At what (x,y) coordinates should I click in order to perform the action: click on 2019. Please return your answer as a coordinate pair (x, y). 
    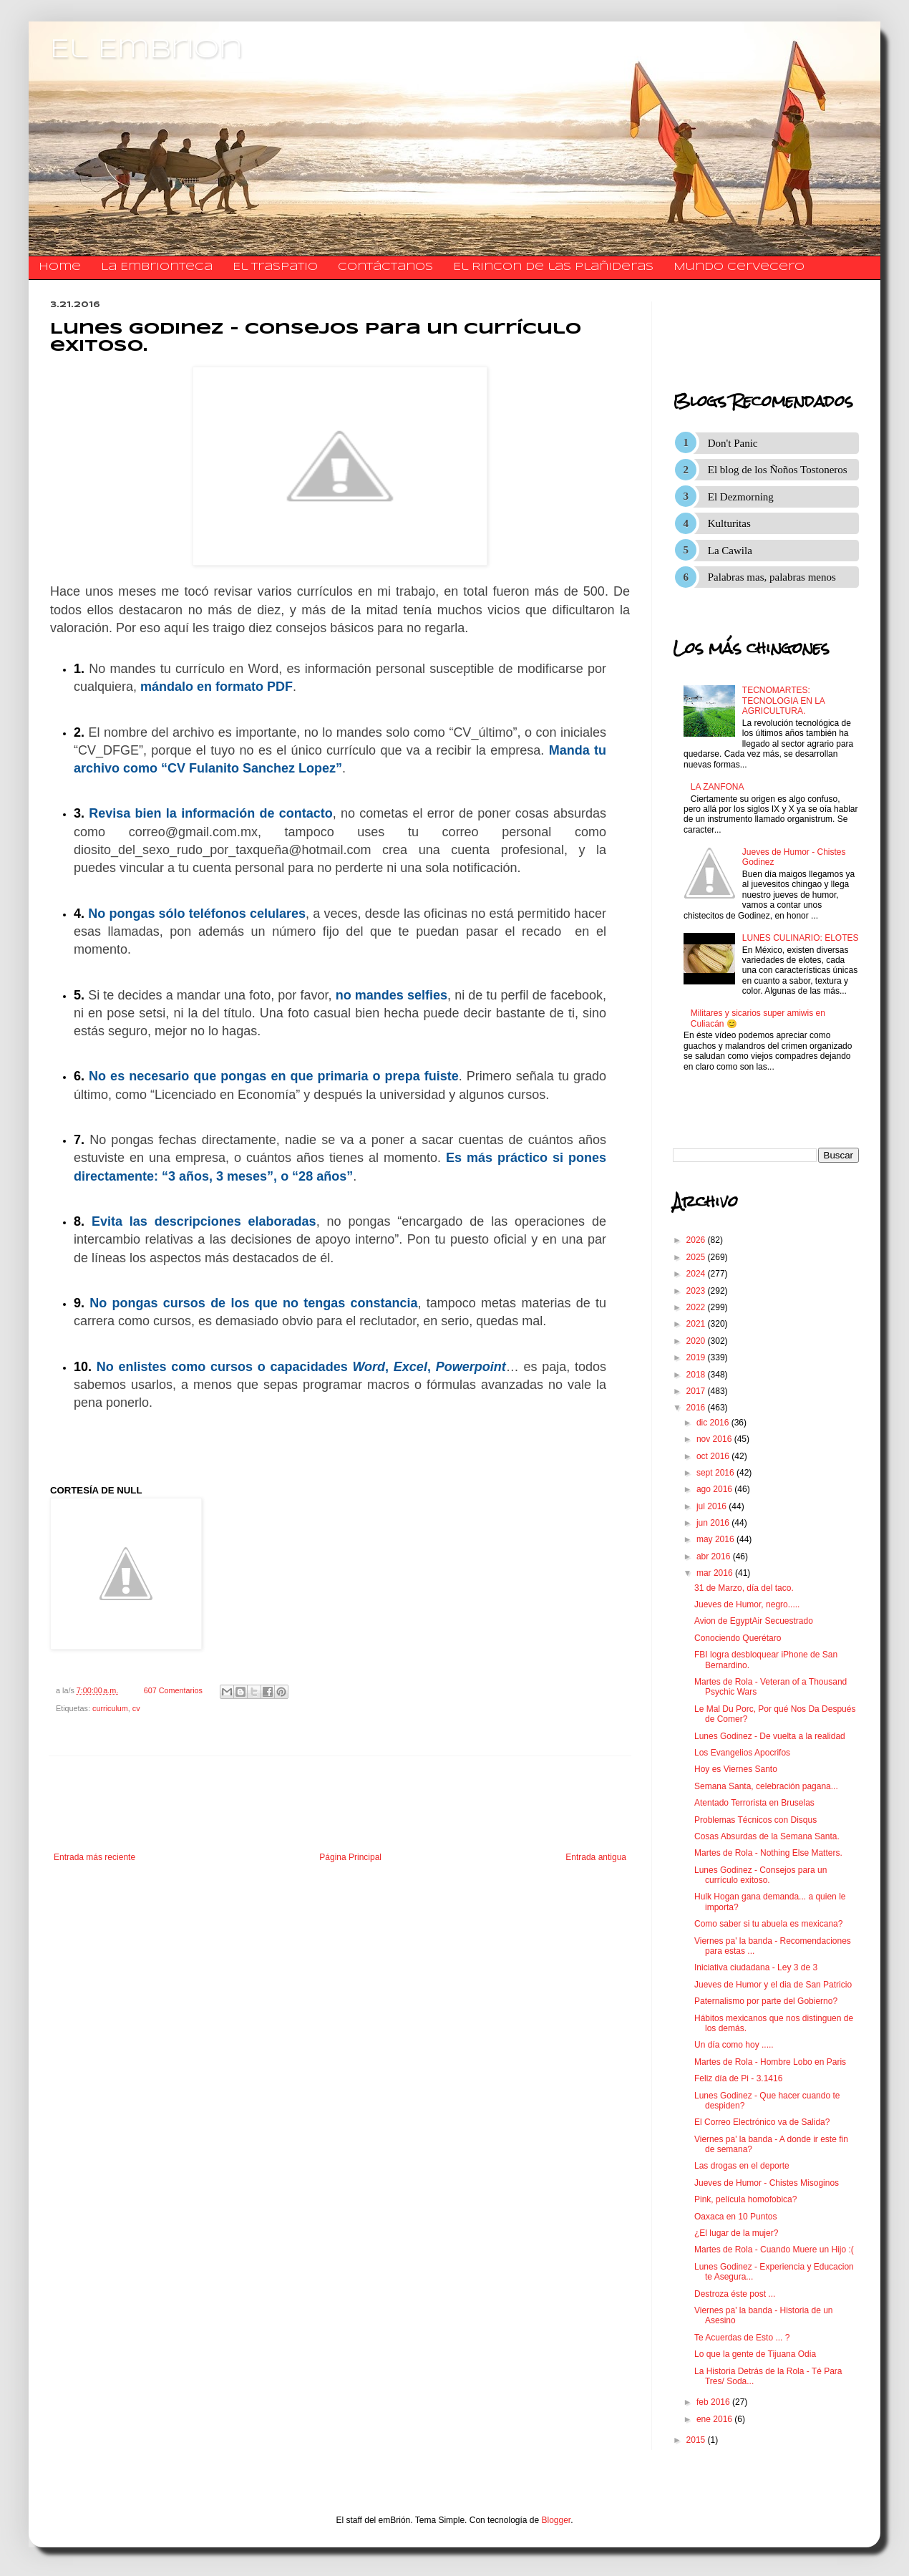
    Looking at the image, I should click on (697, 1357).